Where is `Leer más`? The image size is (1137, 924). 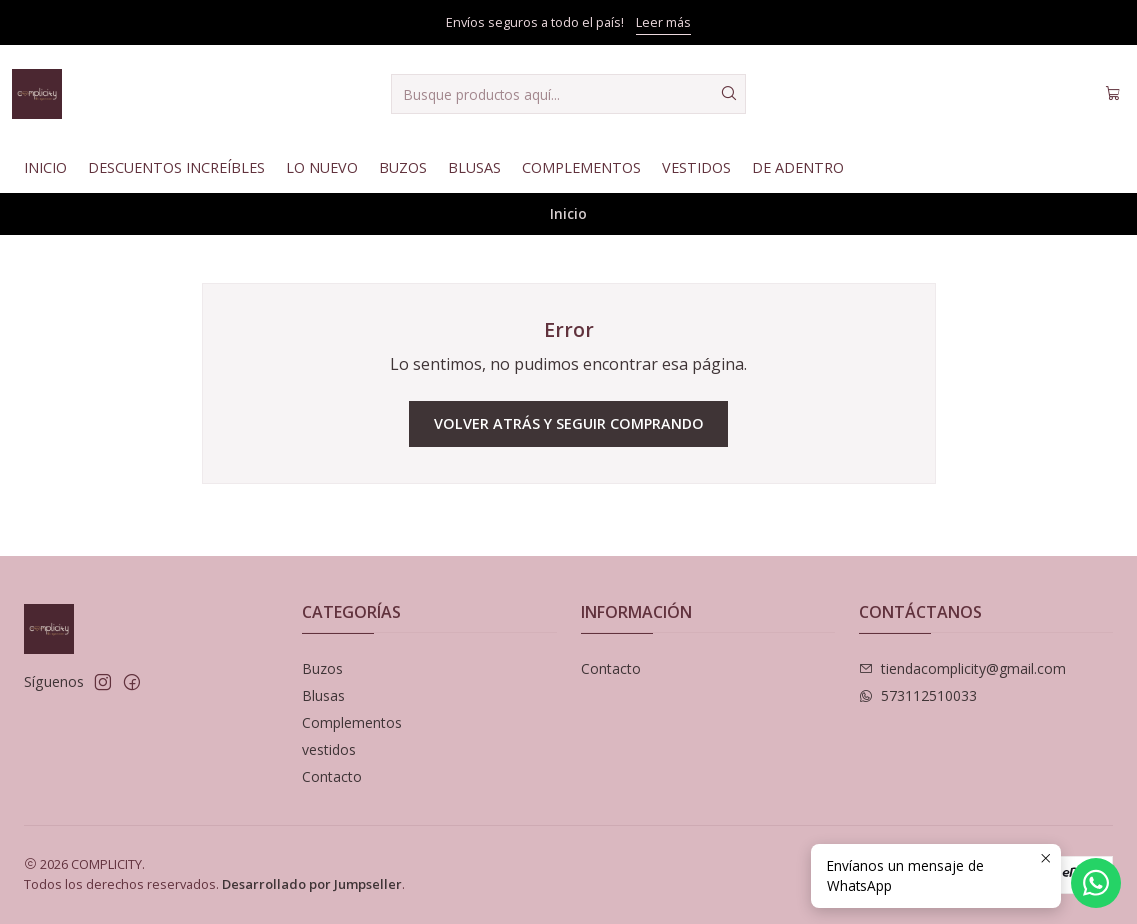 Leer más is located at coordinates (663, 22).